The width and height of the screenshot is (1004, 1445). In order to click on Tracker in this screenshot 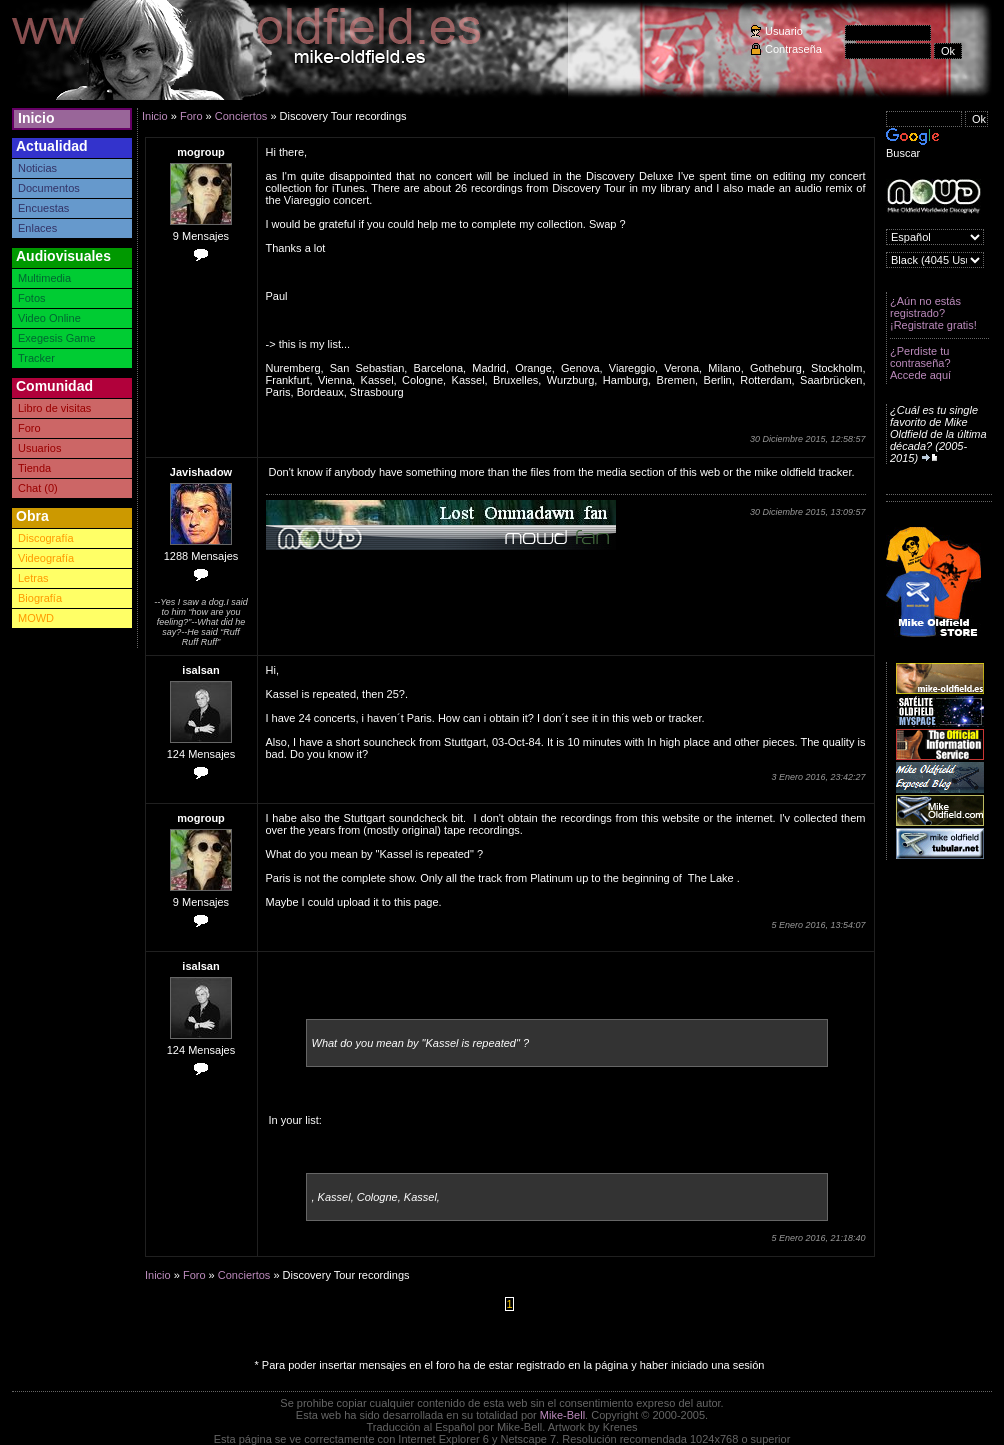, I will do `click(36, 358)`.